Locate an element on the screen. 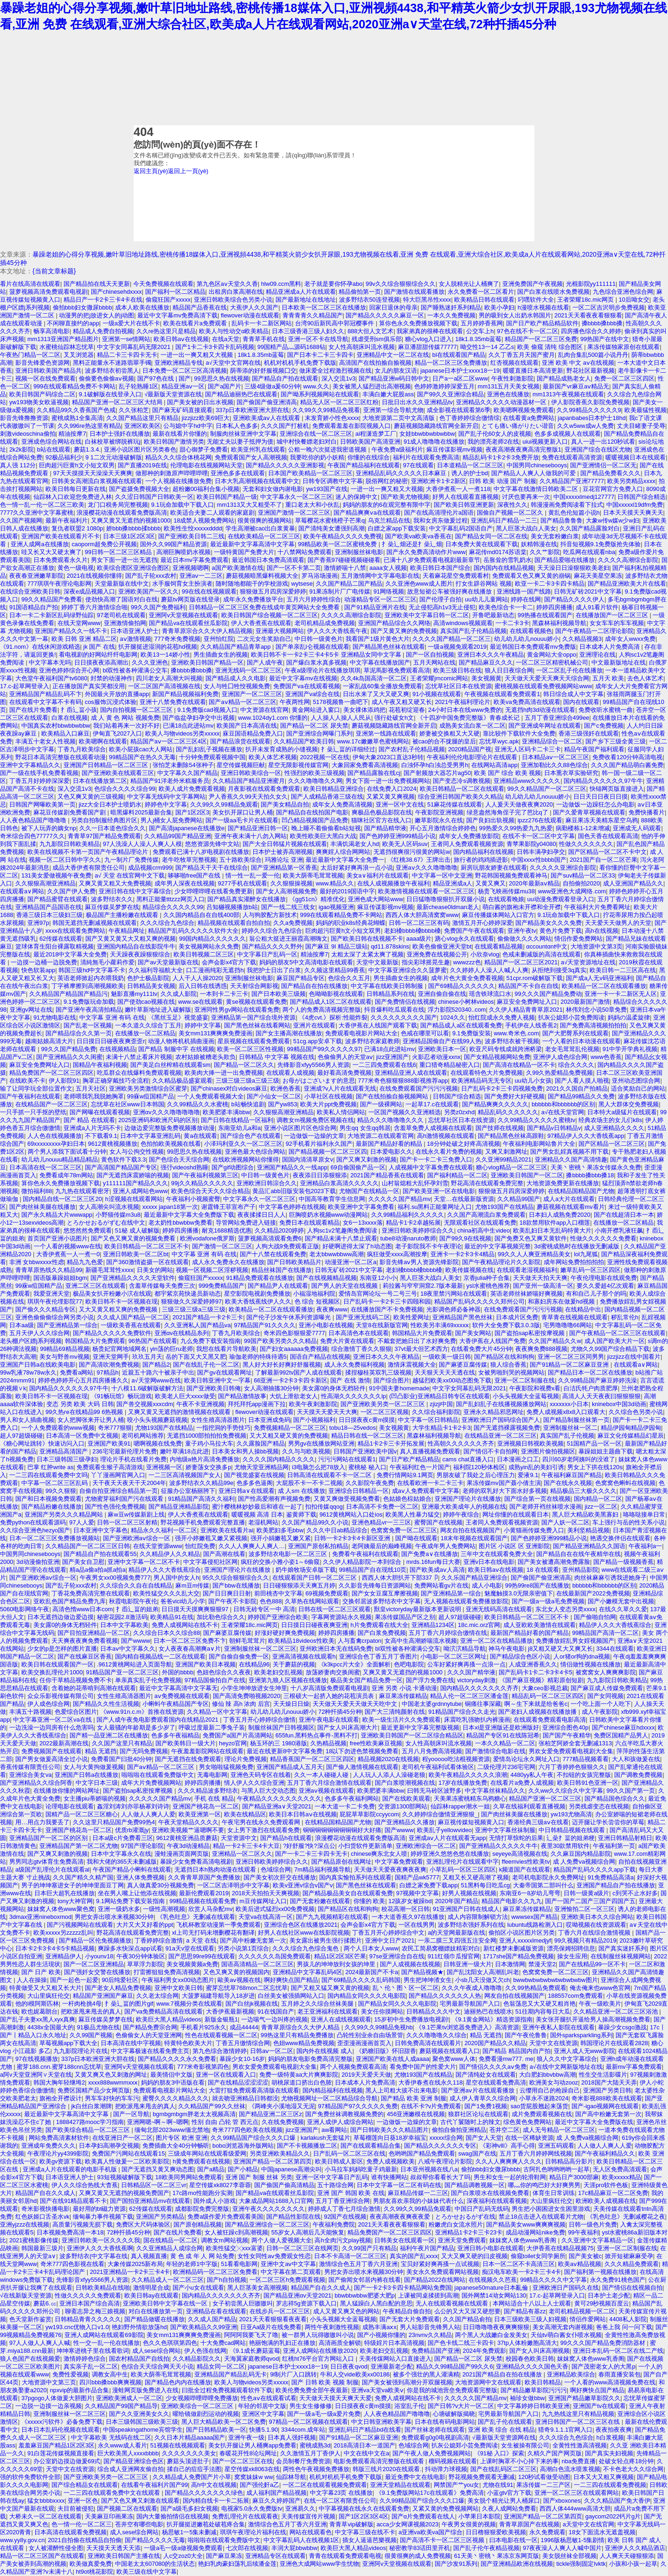  精品亚洲成a人 is located at coordinates (452, 883).